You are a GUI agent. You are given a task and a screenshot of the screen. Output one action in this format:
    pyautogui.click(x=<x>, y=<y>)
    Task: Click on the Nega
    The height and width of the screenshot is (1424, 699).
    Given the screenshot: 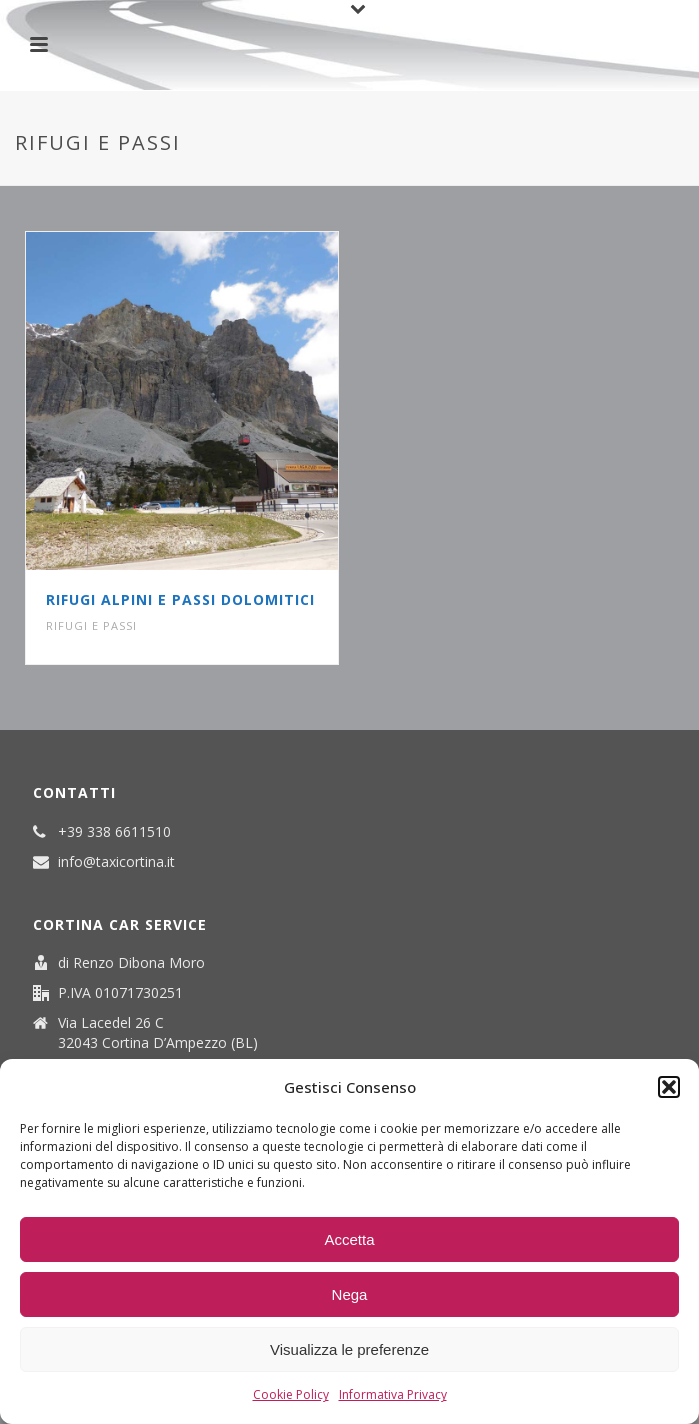 What is the action you would take?
    pyautogui.click(x=350, y=1294)
    